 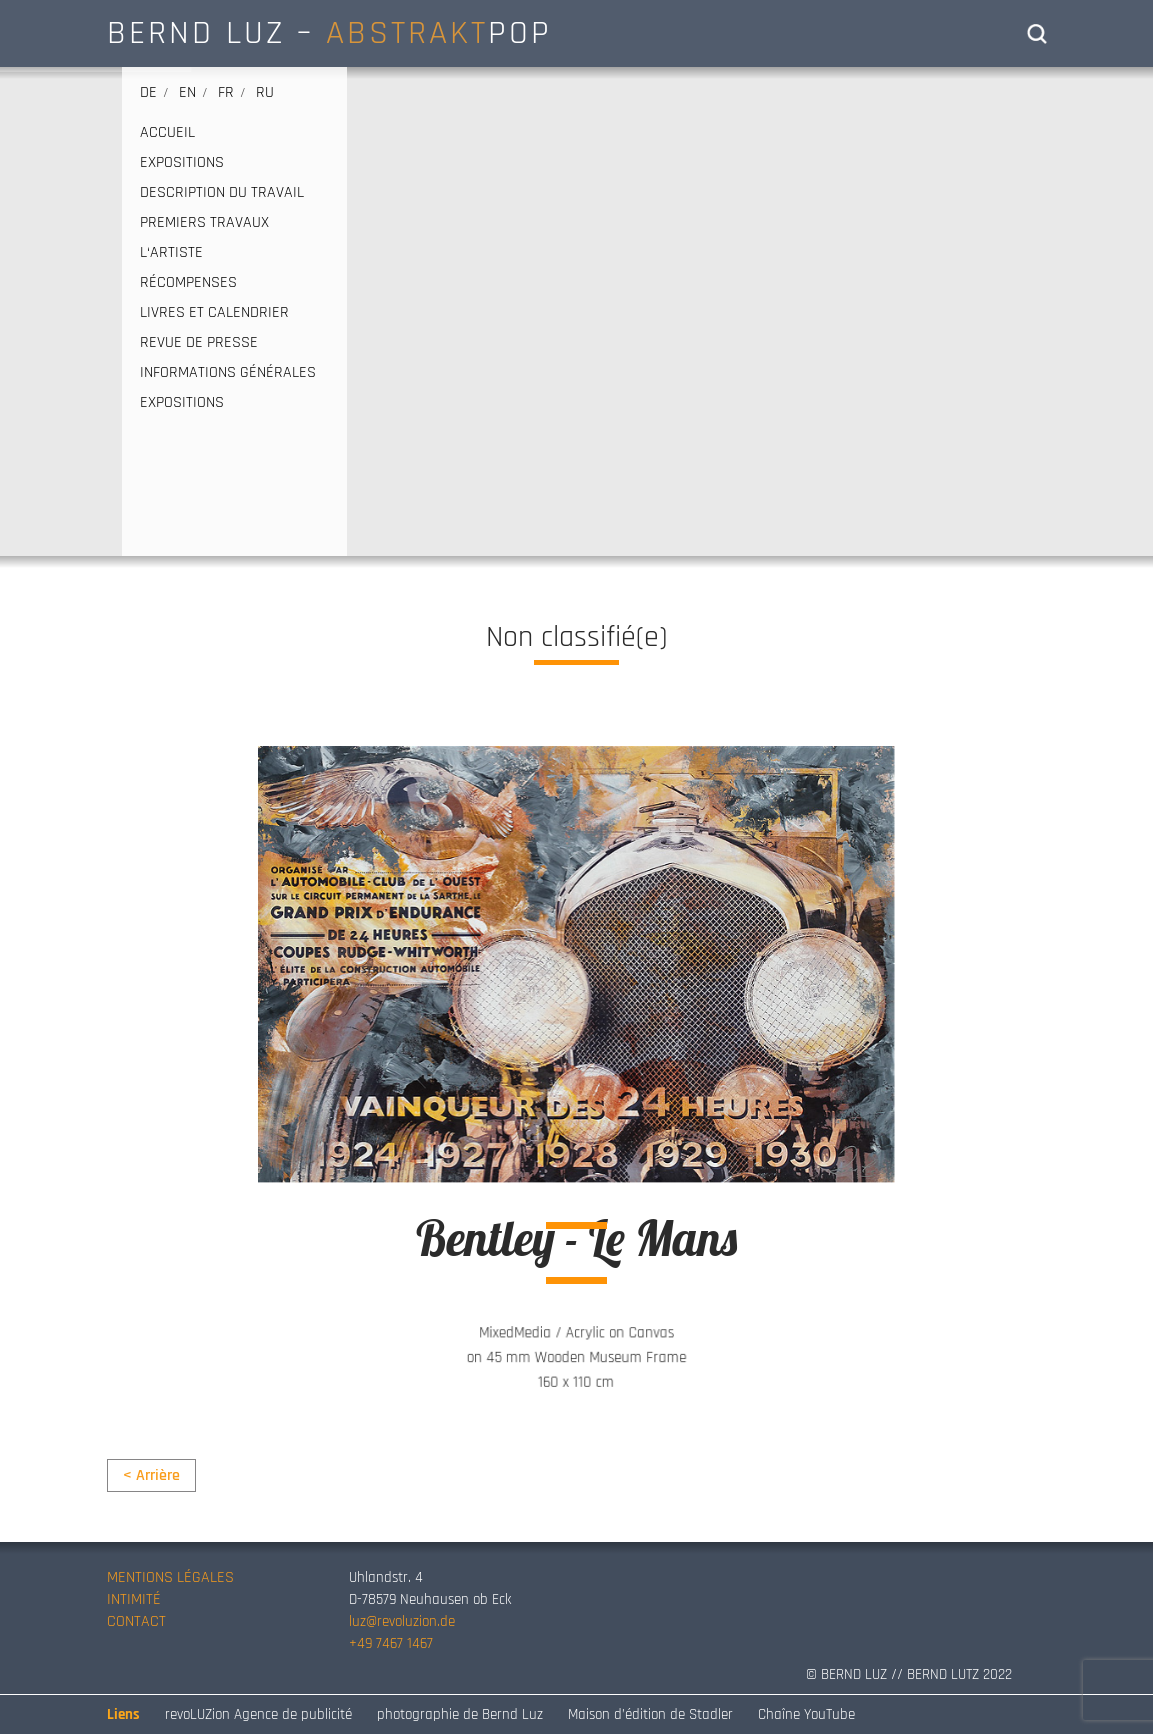 What do you see at coordinates (806, 1714) in the screenshot?
I see `Chaîne YouTube` at bounding box center [806, 1714].